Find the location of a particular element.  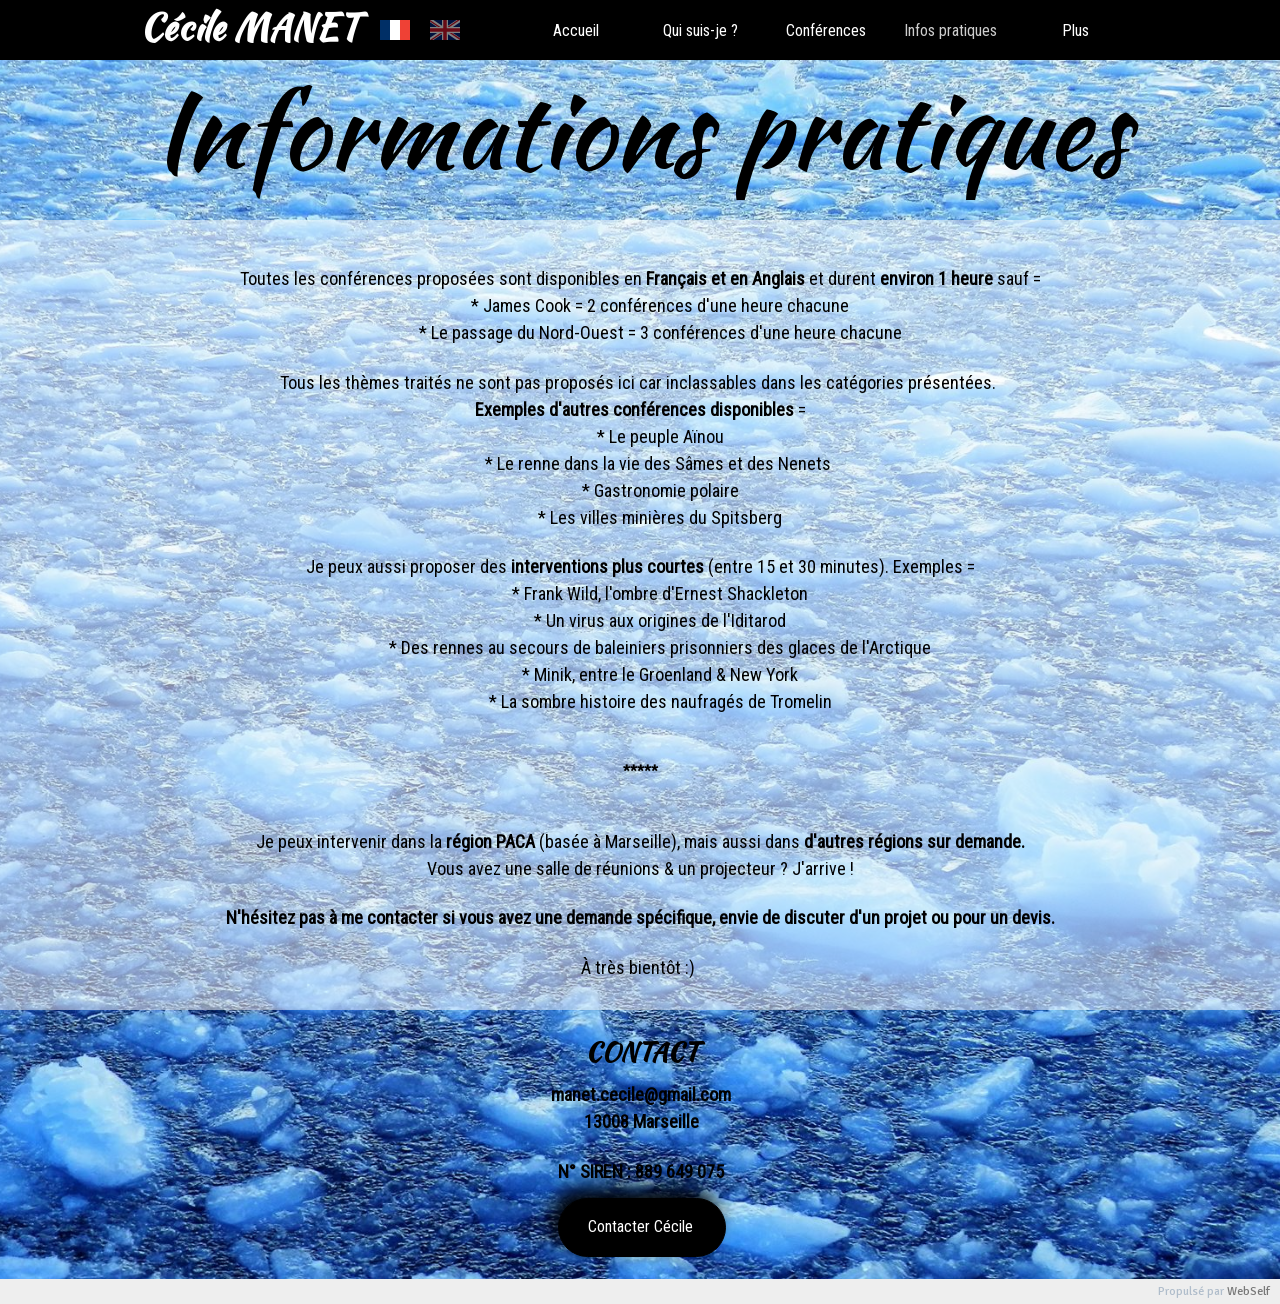

WebSelf is located at coordinates (1248, 1291).